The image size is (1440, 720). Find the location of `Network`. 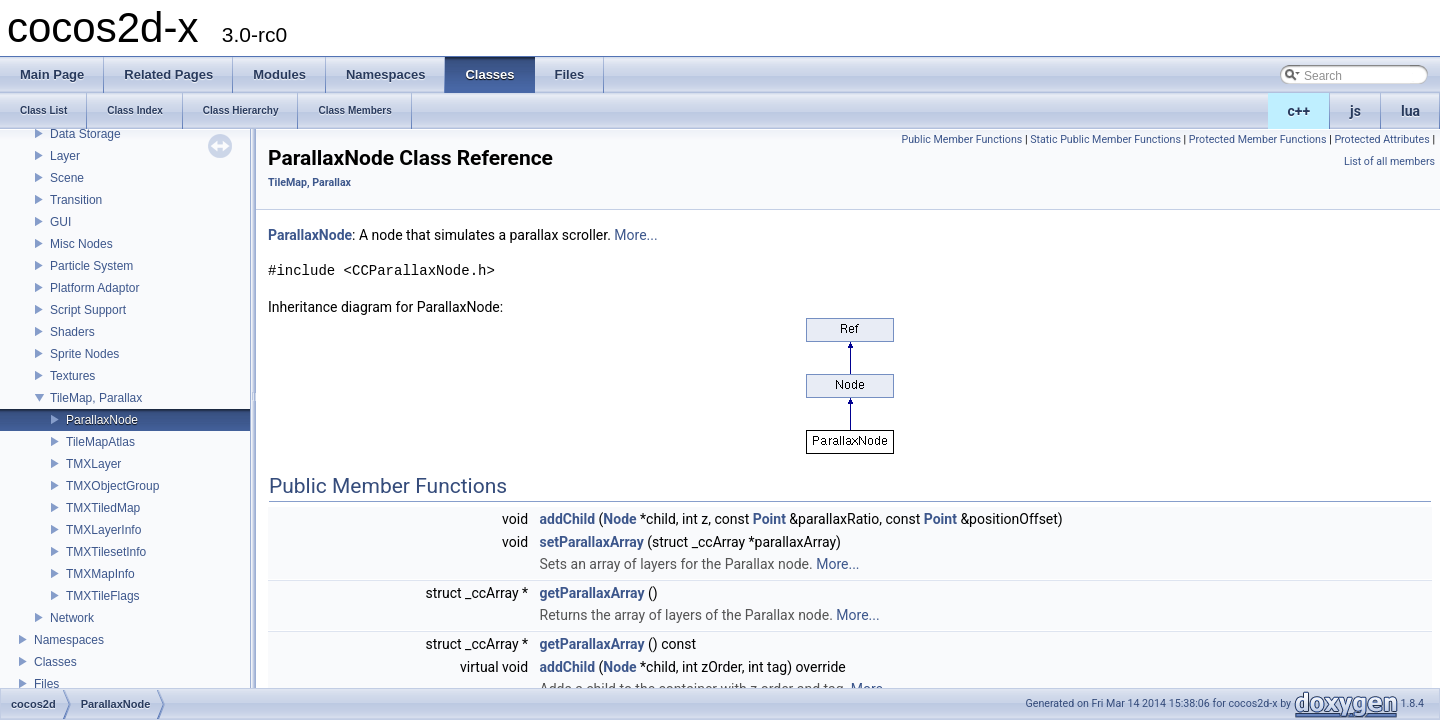

Network is located at coordinates (72, 618).